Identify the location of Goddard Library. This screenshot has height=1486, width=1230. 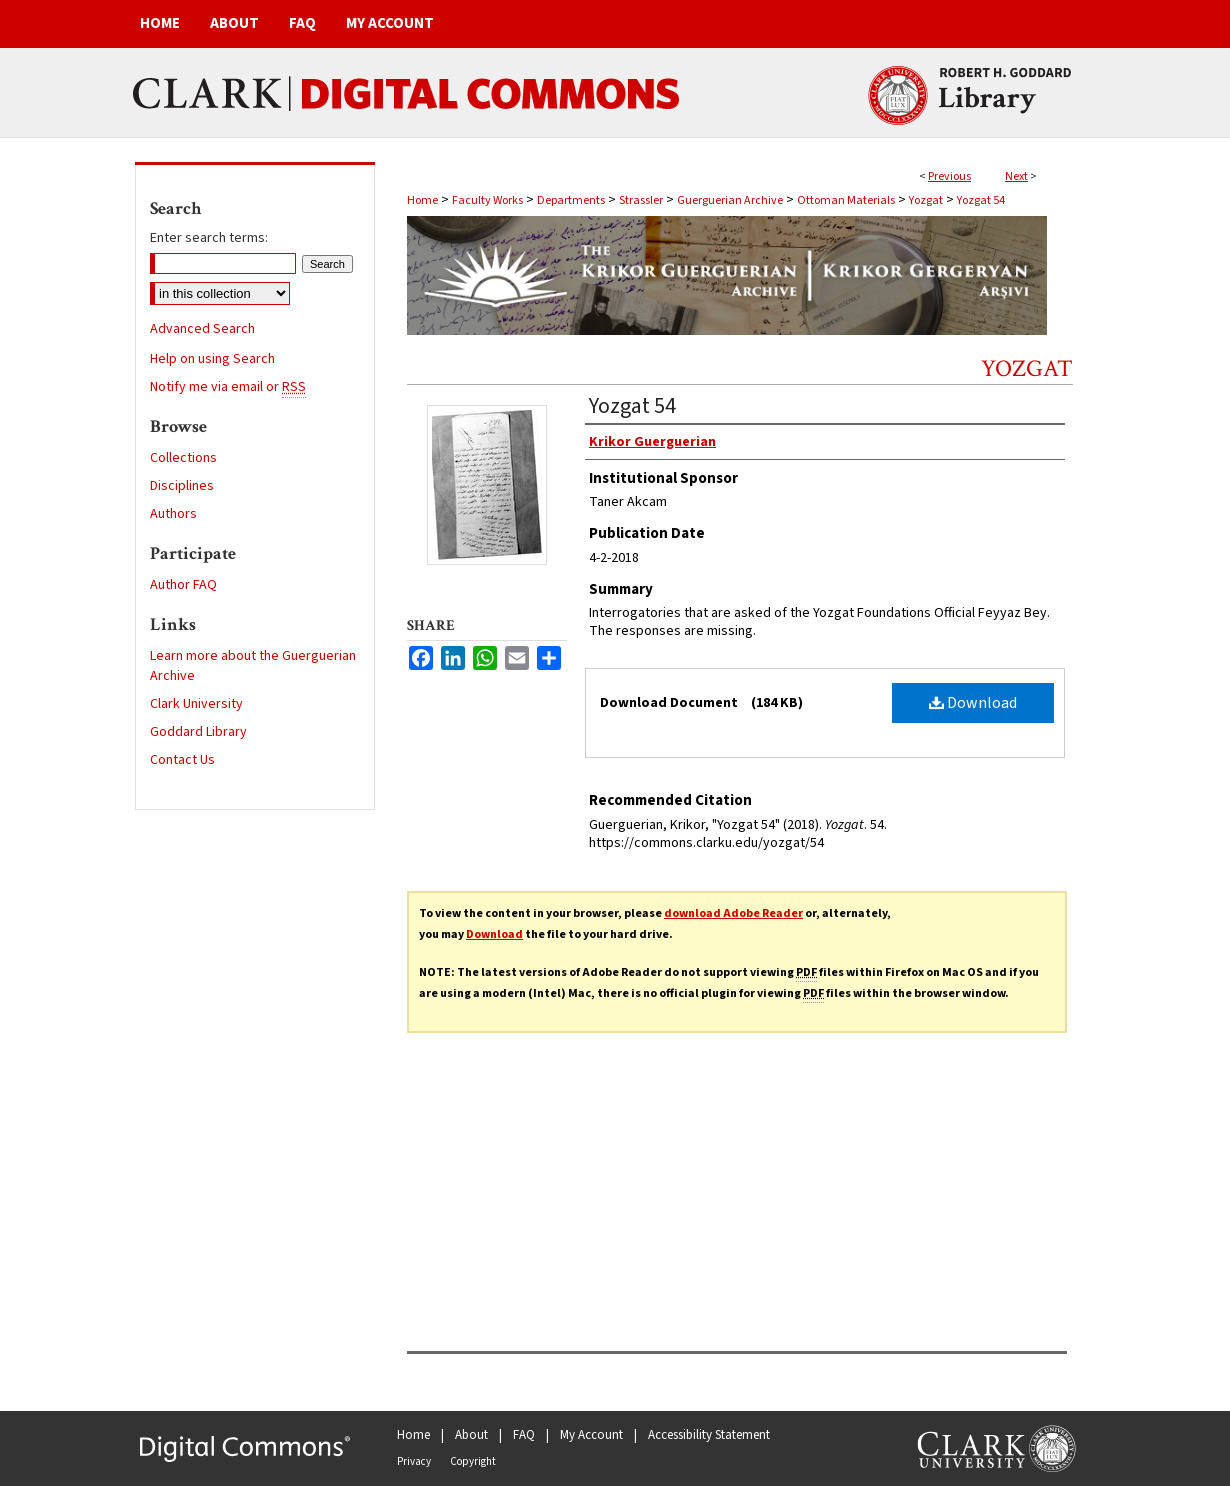
(198, 732).